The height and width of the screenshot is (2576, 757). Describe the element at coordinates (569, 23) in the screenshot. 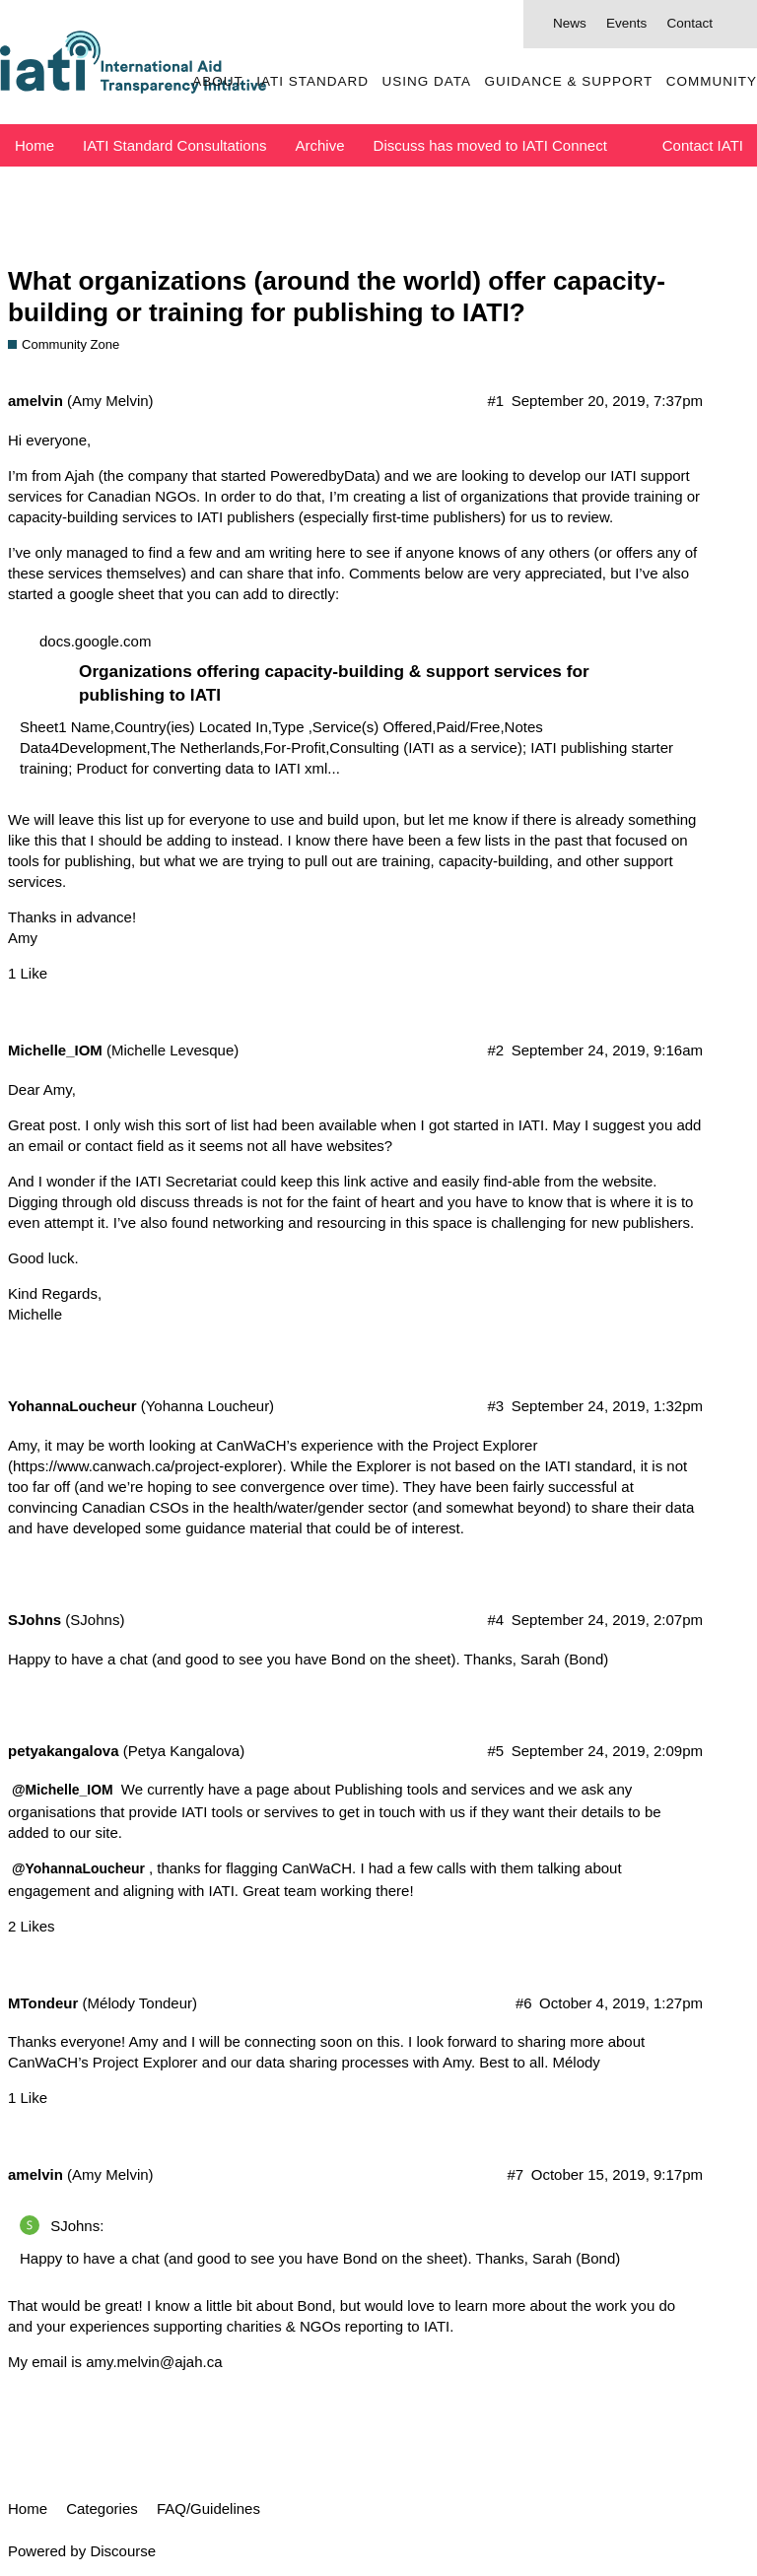

I see `News` at that location.